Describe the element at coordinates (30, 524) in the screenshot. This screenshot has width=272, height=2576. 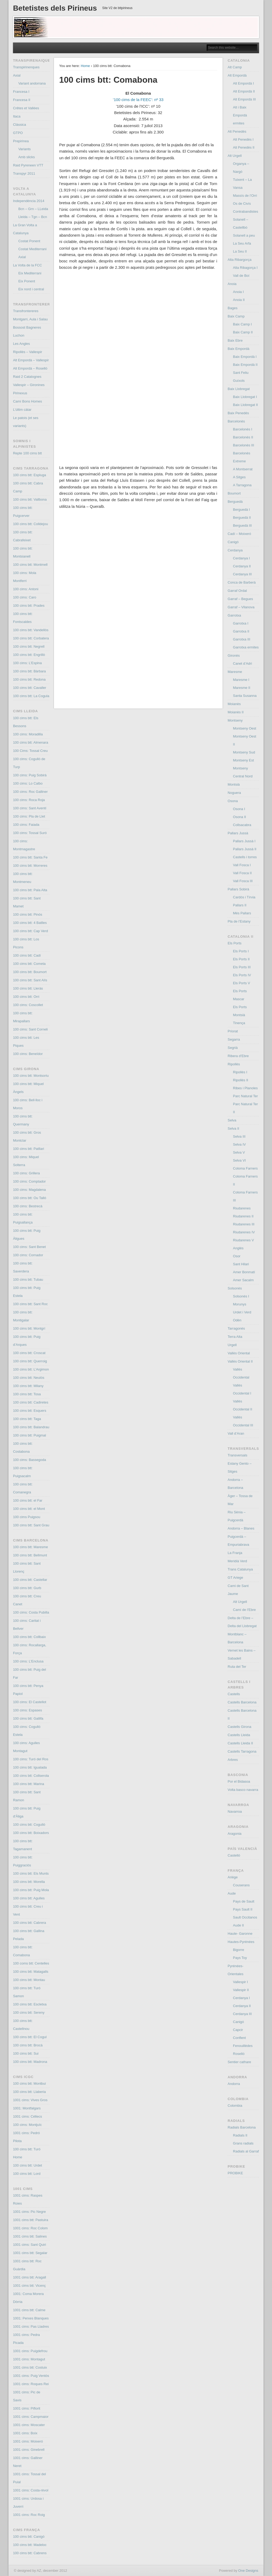
I see `100 cims btt: Colldejou` at that location.